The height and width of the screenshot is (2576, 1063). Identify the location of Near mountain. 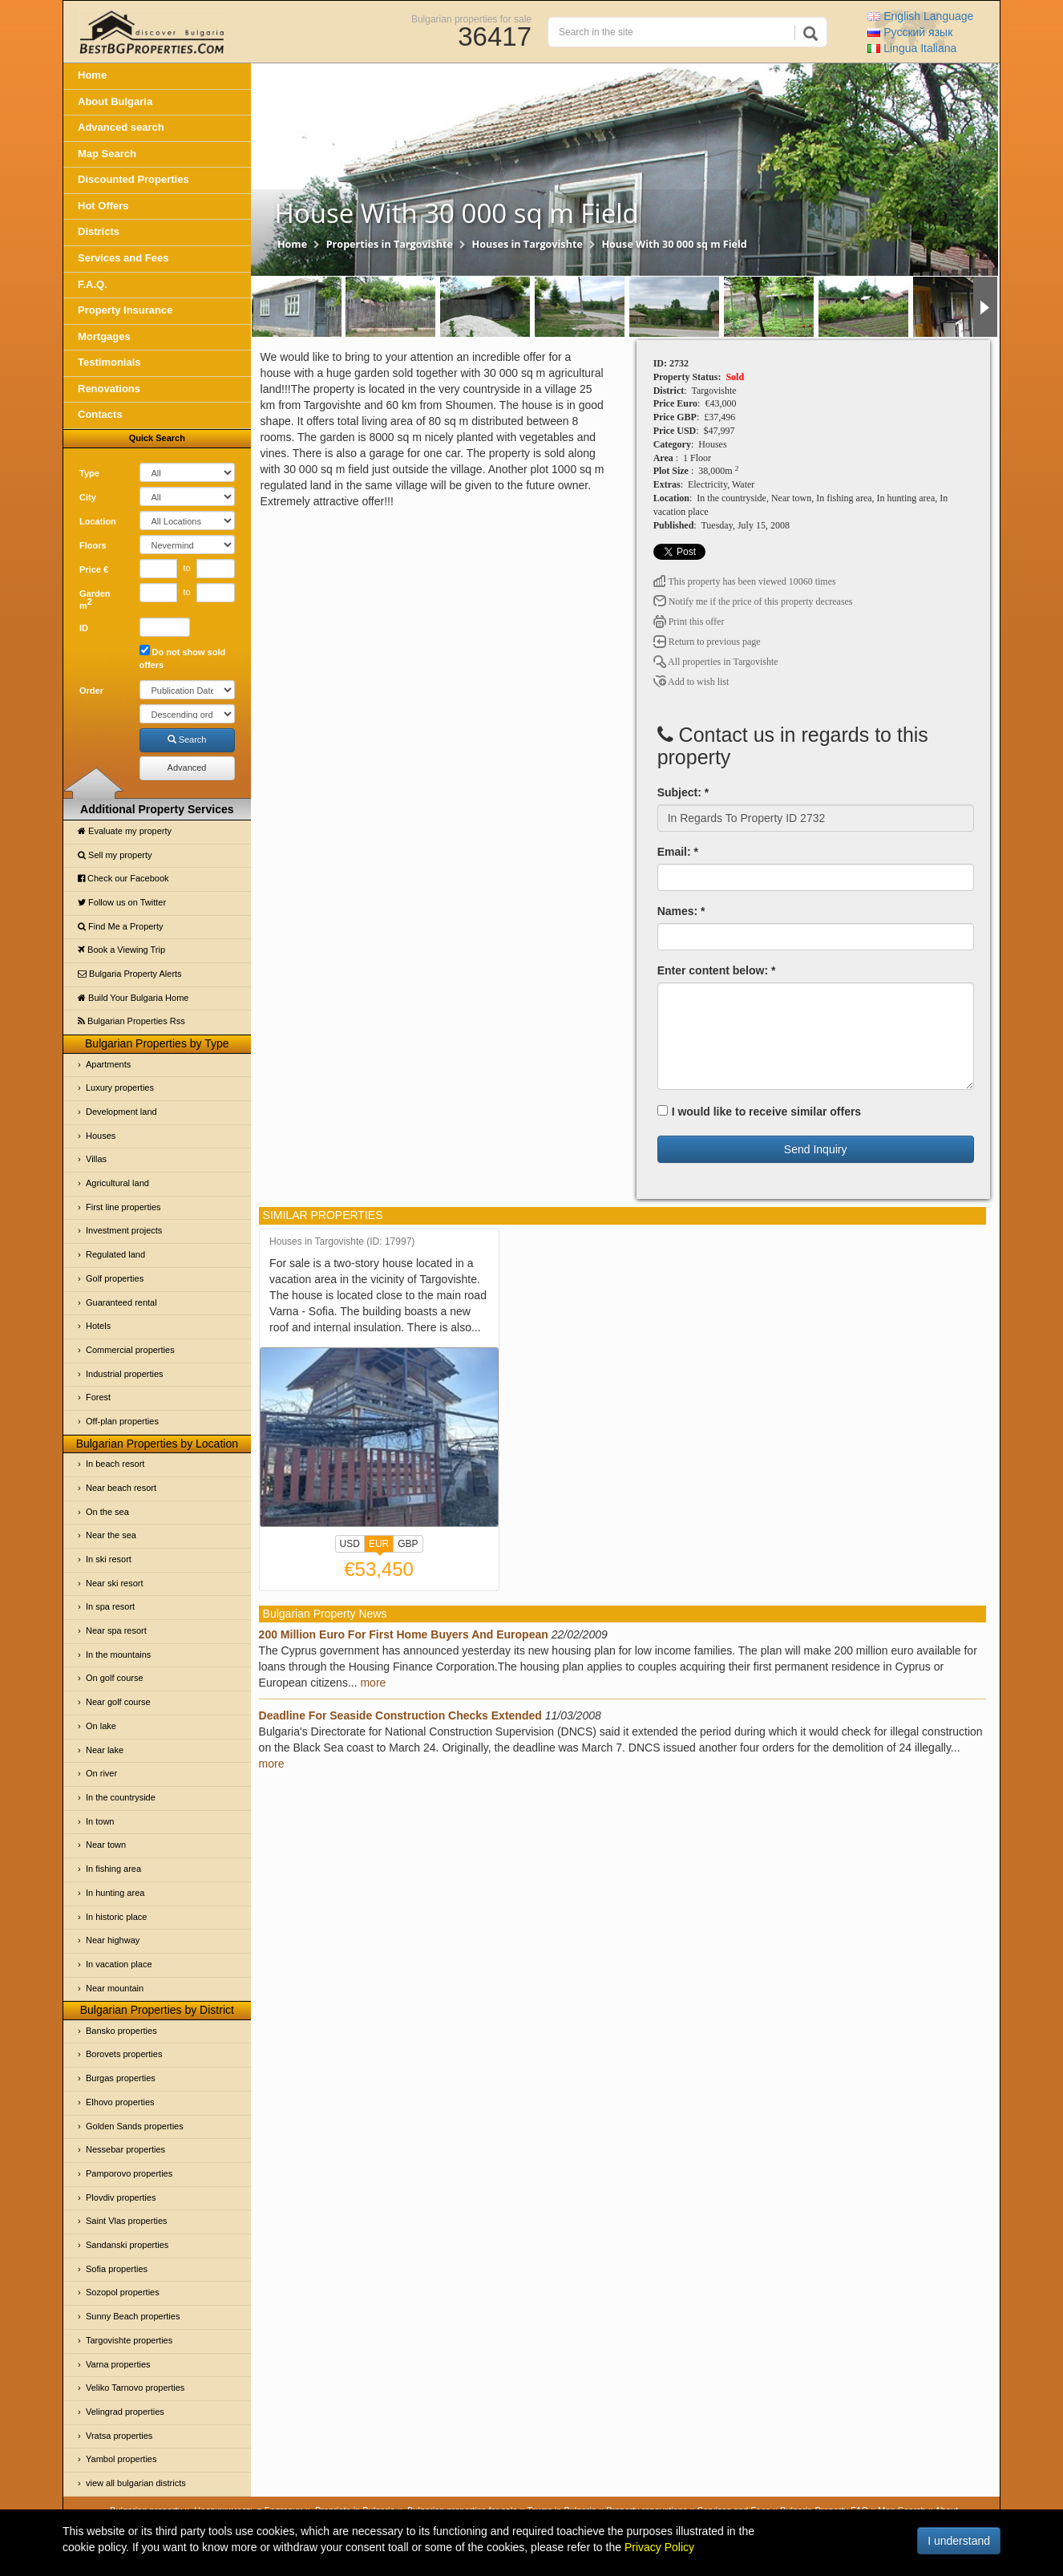
(114, 1988).